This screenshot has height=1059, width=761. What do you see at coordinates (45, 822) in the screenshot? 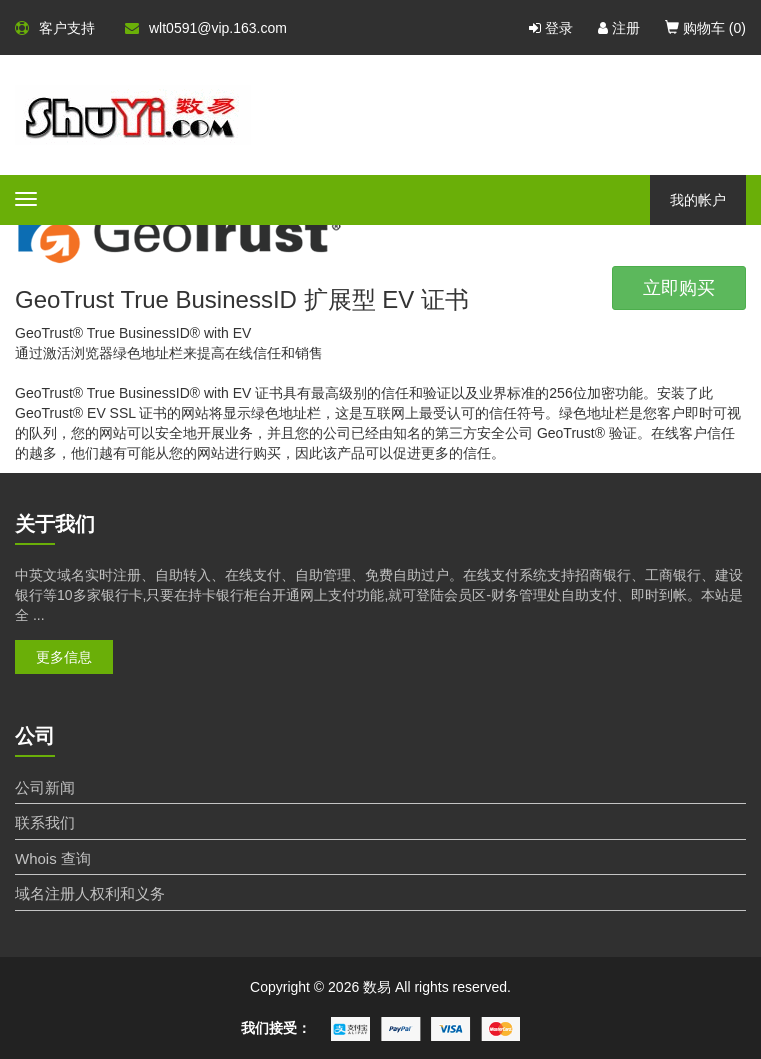
I see `联系我们` at bounding box center [45, 822].